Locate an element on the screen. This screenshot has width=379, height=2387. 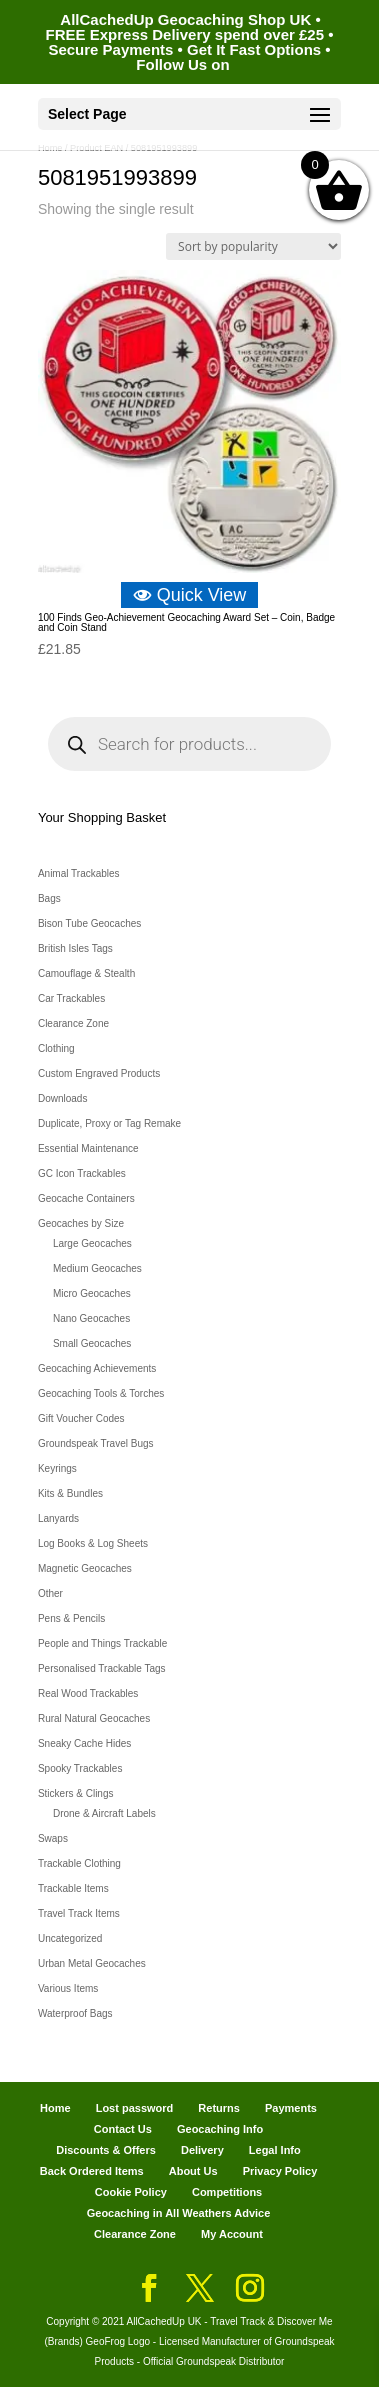
Lost password is located at coordinates (135, 2108).